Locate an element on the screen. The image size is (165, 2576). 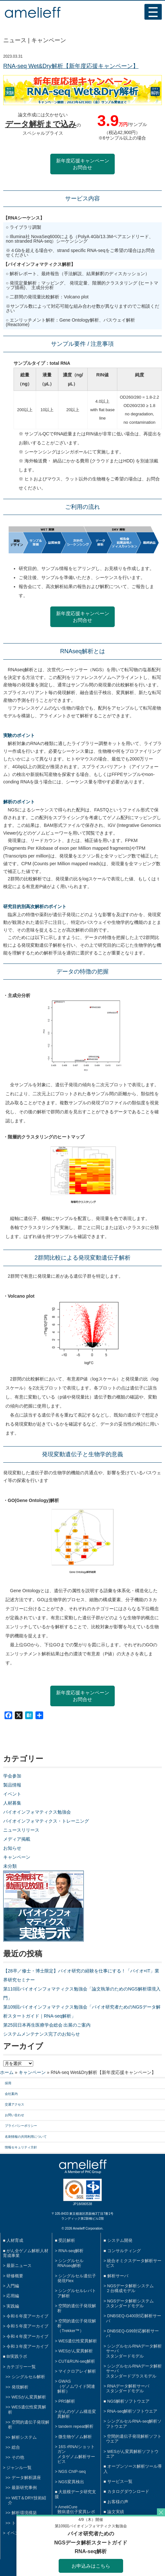
RNA-seq解析ソフトウエア is located at coordinates (132, 2411).